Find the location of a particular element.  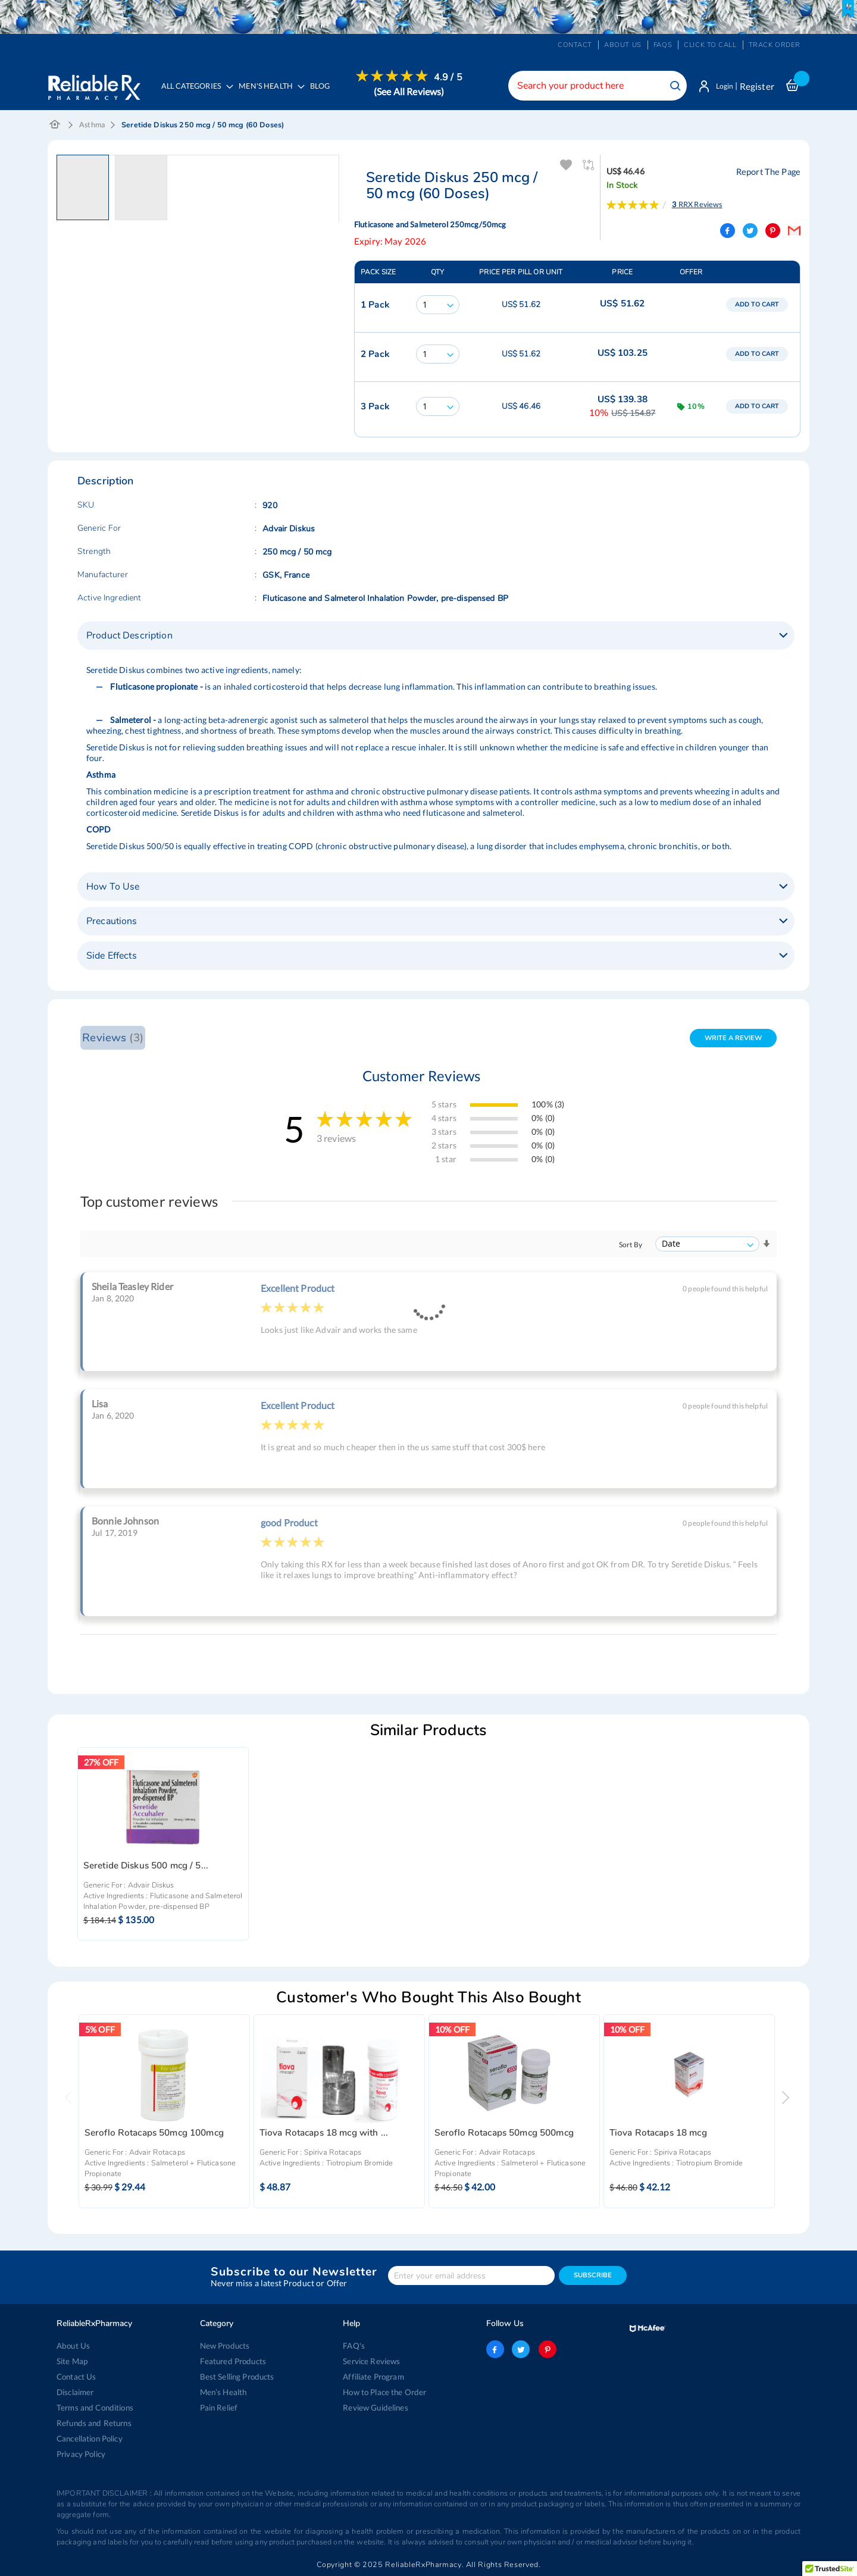

Report The Page is located at coordinates (769, 173).